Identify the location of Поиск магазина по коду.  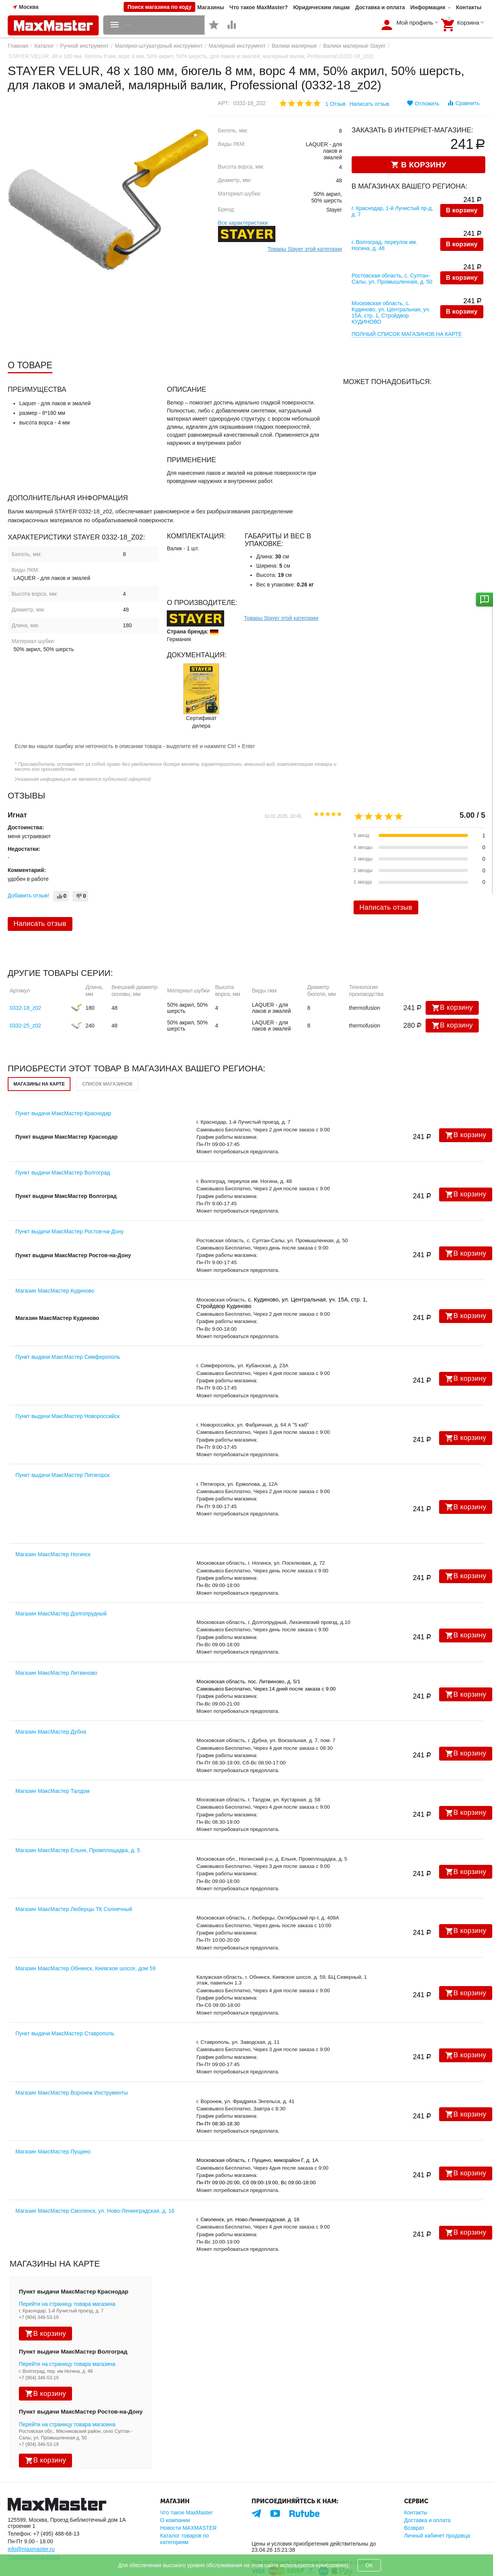
(159, 7).